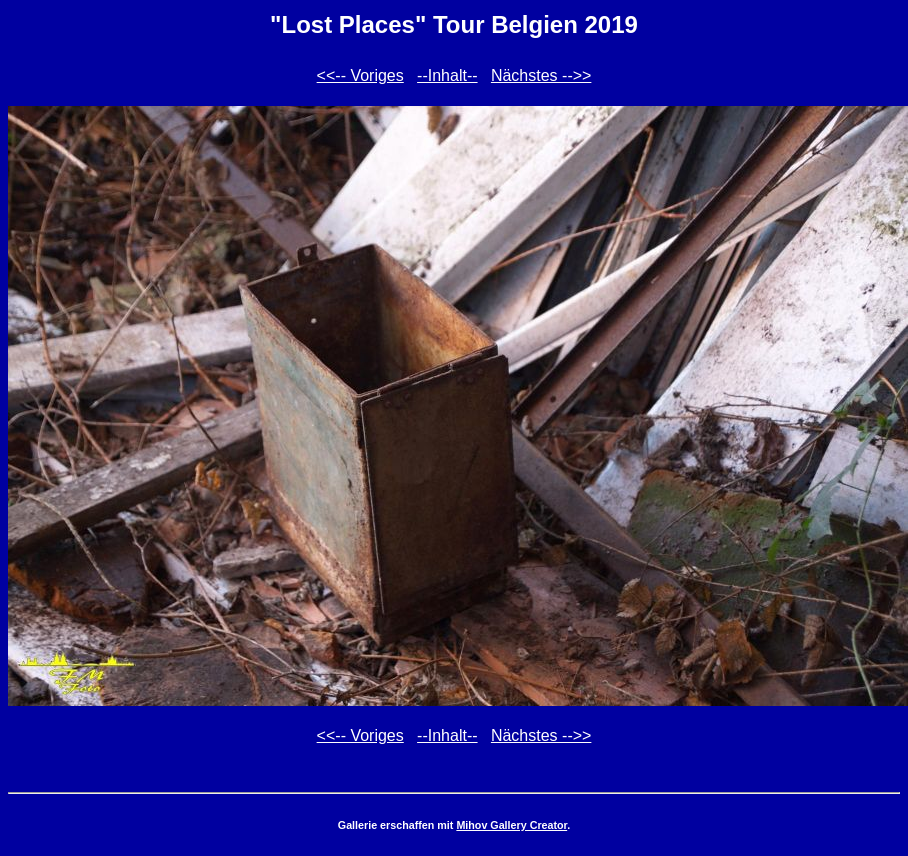 The image size is (908, 856). Describe the element at coordinates (541, 75) in the screenshot. I see `Nächstes -->>` at that location.